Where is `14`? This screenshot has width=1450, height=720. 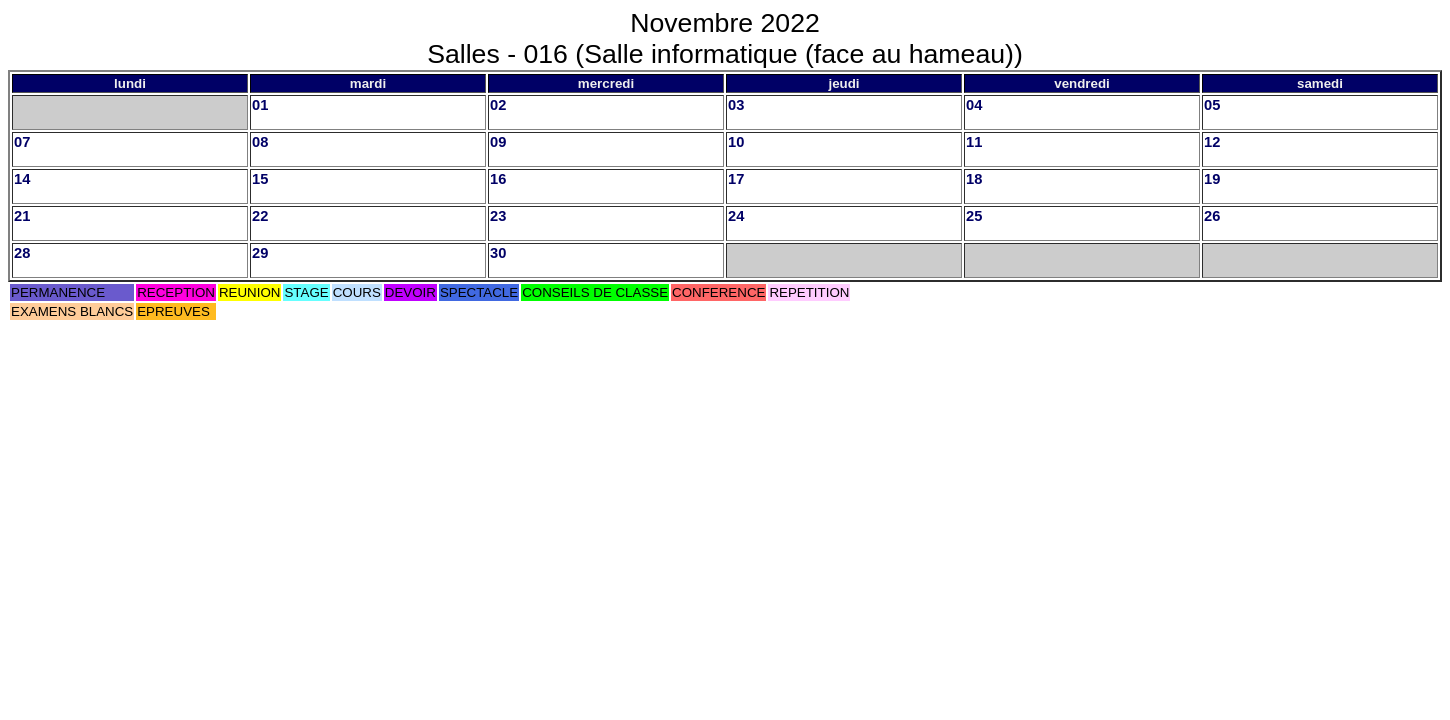 14 is located at coordinates (22, 179).